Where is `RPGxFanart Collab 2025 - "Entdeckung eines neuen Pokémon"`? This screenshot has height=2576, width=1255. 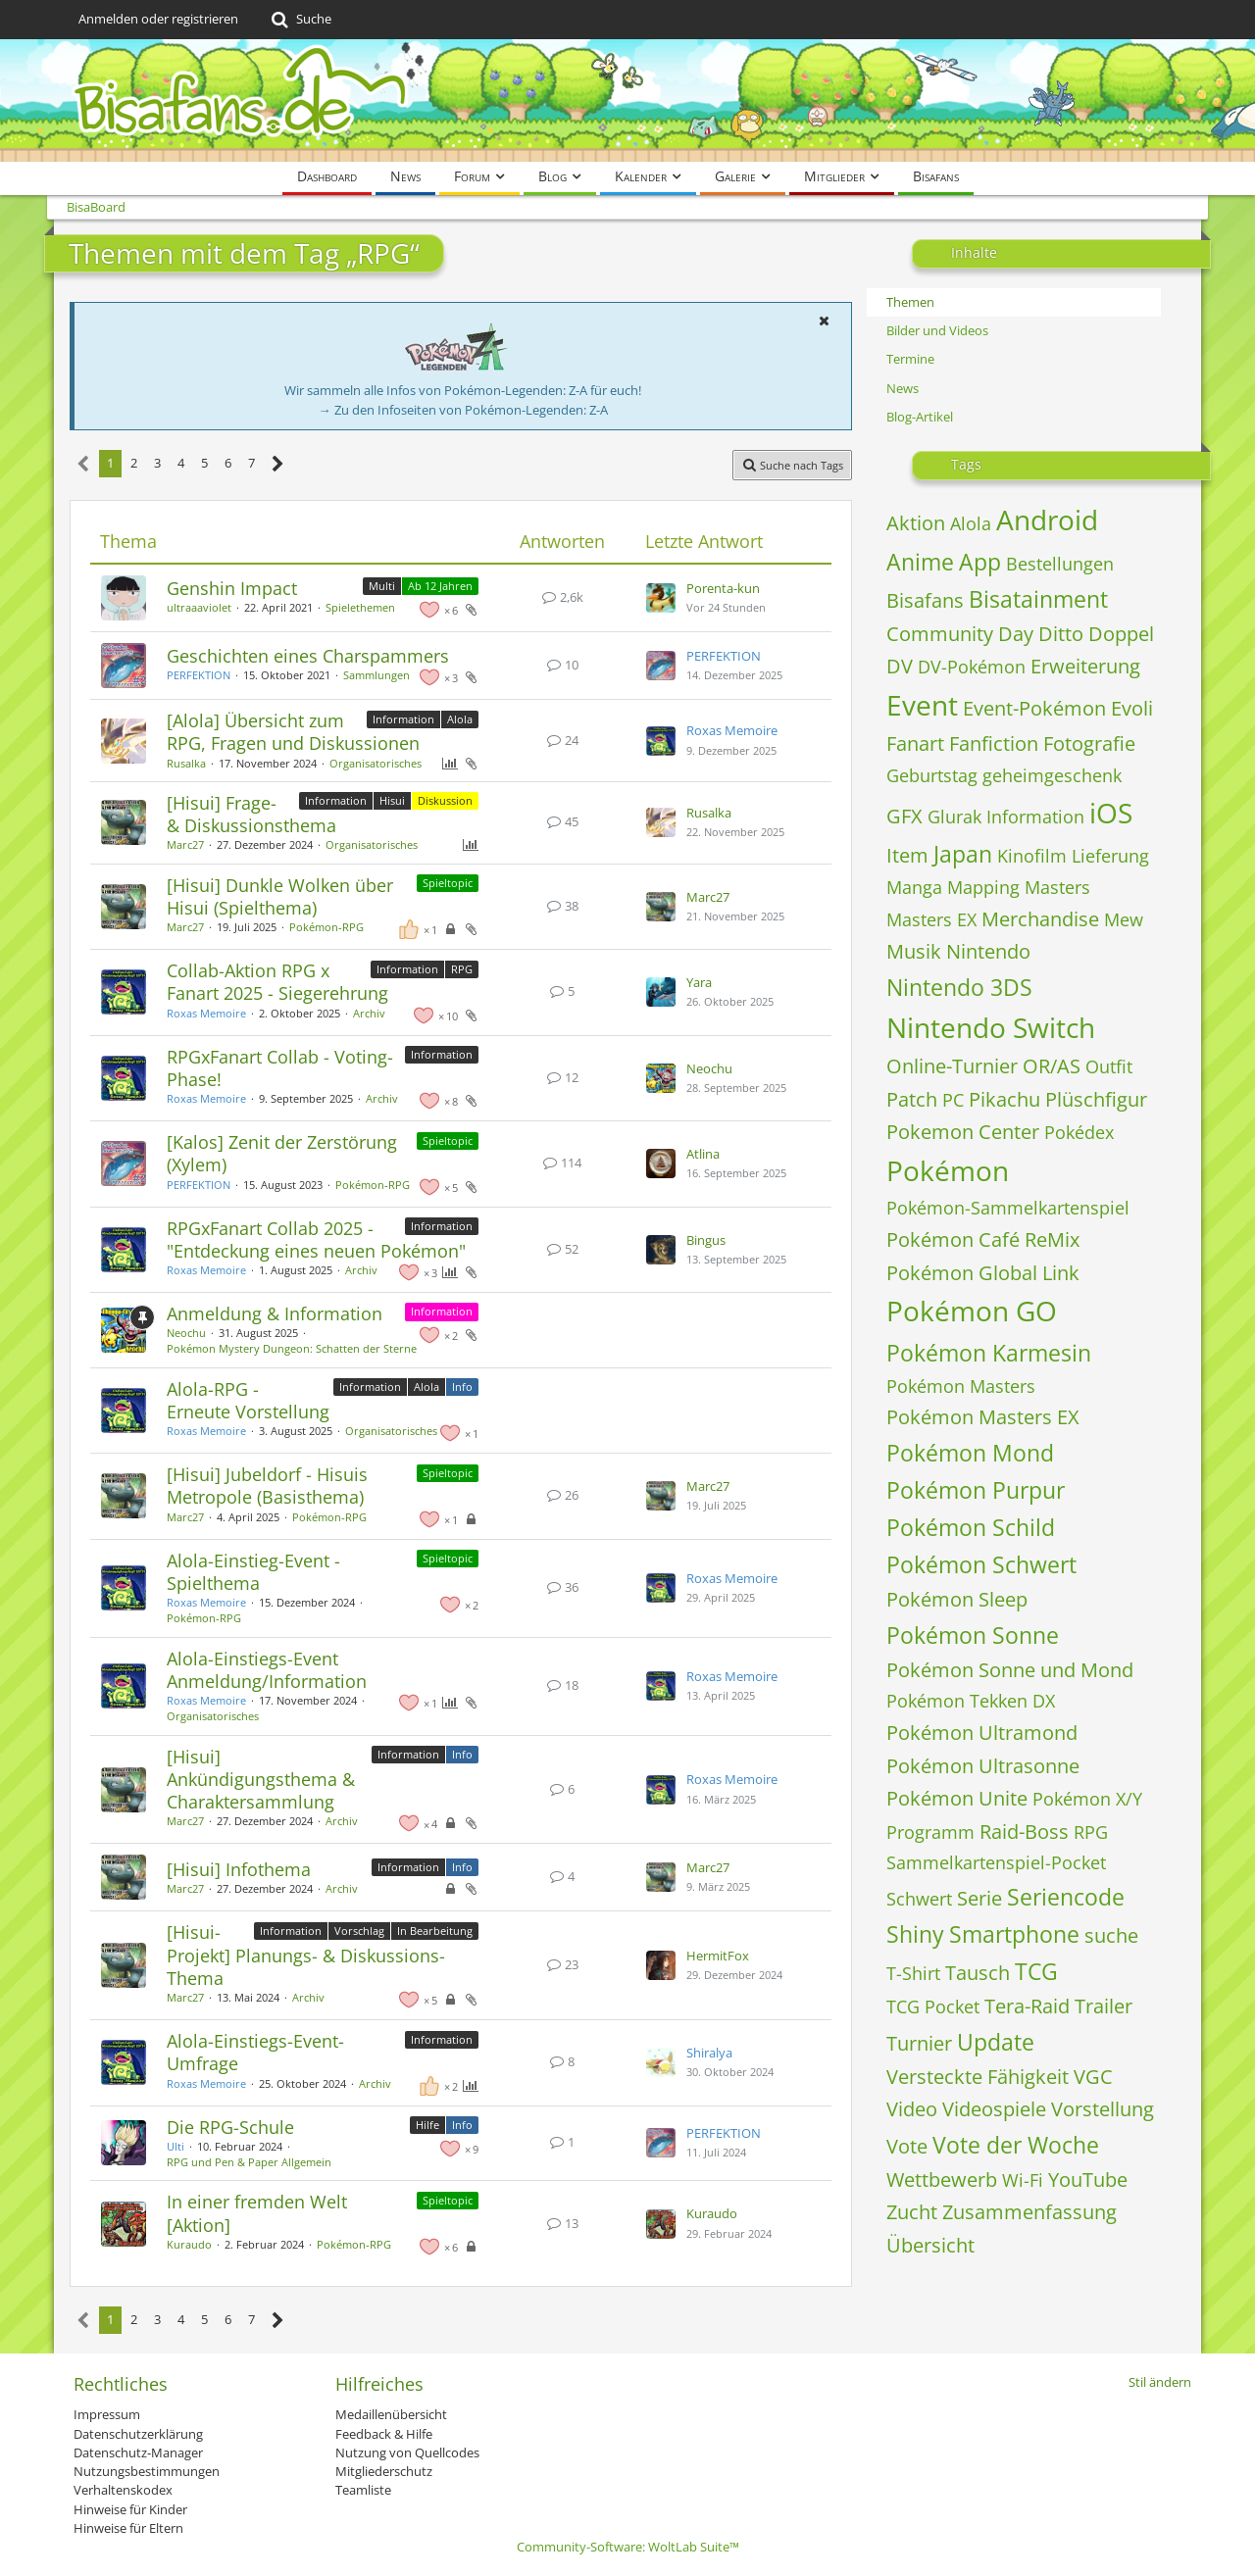 RPGxFanart Collab 2025 - "Entdeckung eines neuen Pokémon" is located at coordinates (316, 1239).